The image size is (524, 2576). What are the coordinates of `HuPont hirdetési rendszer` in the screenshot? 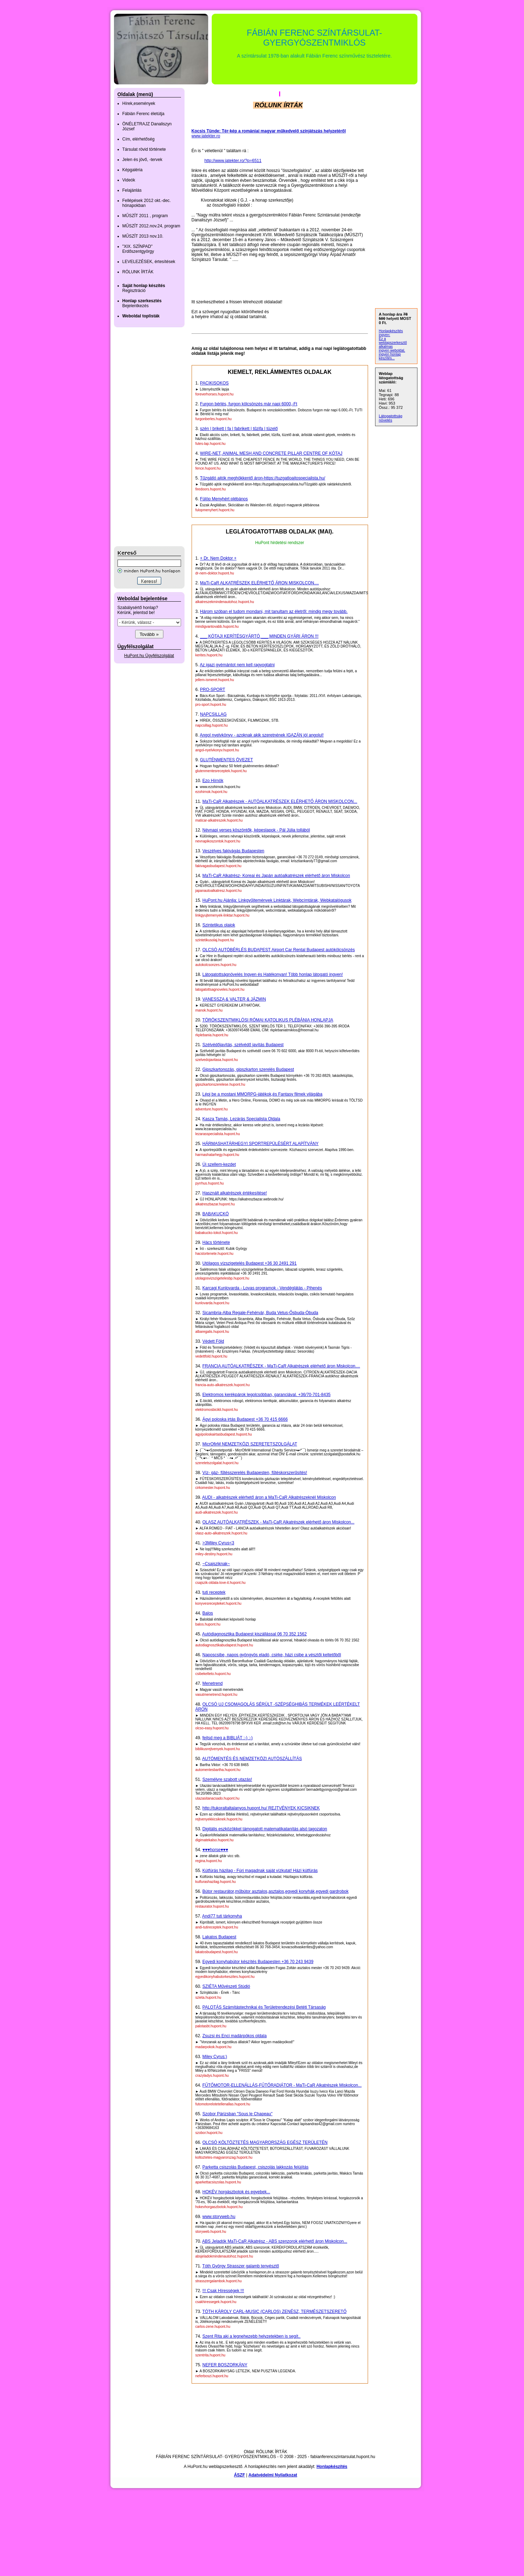 It's located at (279, 542).